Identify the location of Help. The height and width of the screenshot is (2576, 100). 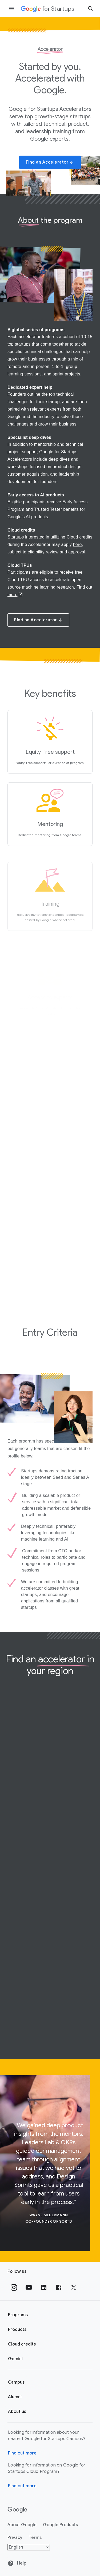
(16, 2563).